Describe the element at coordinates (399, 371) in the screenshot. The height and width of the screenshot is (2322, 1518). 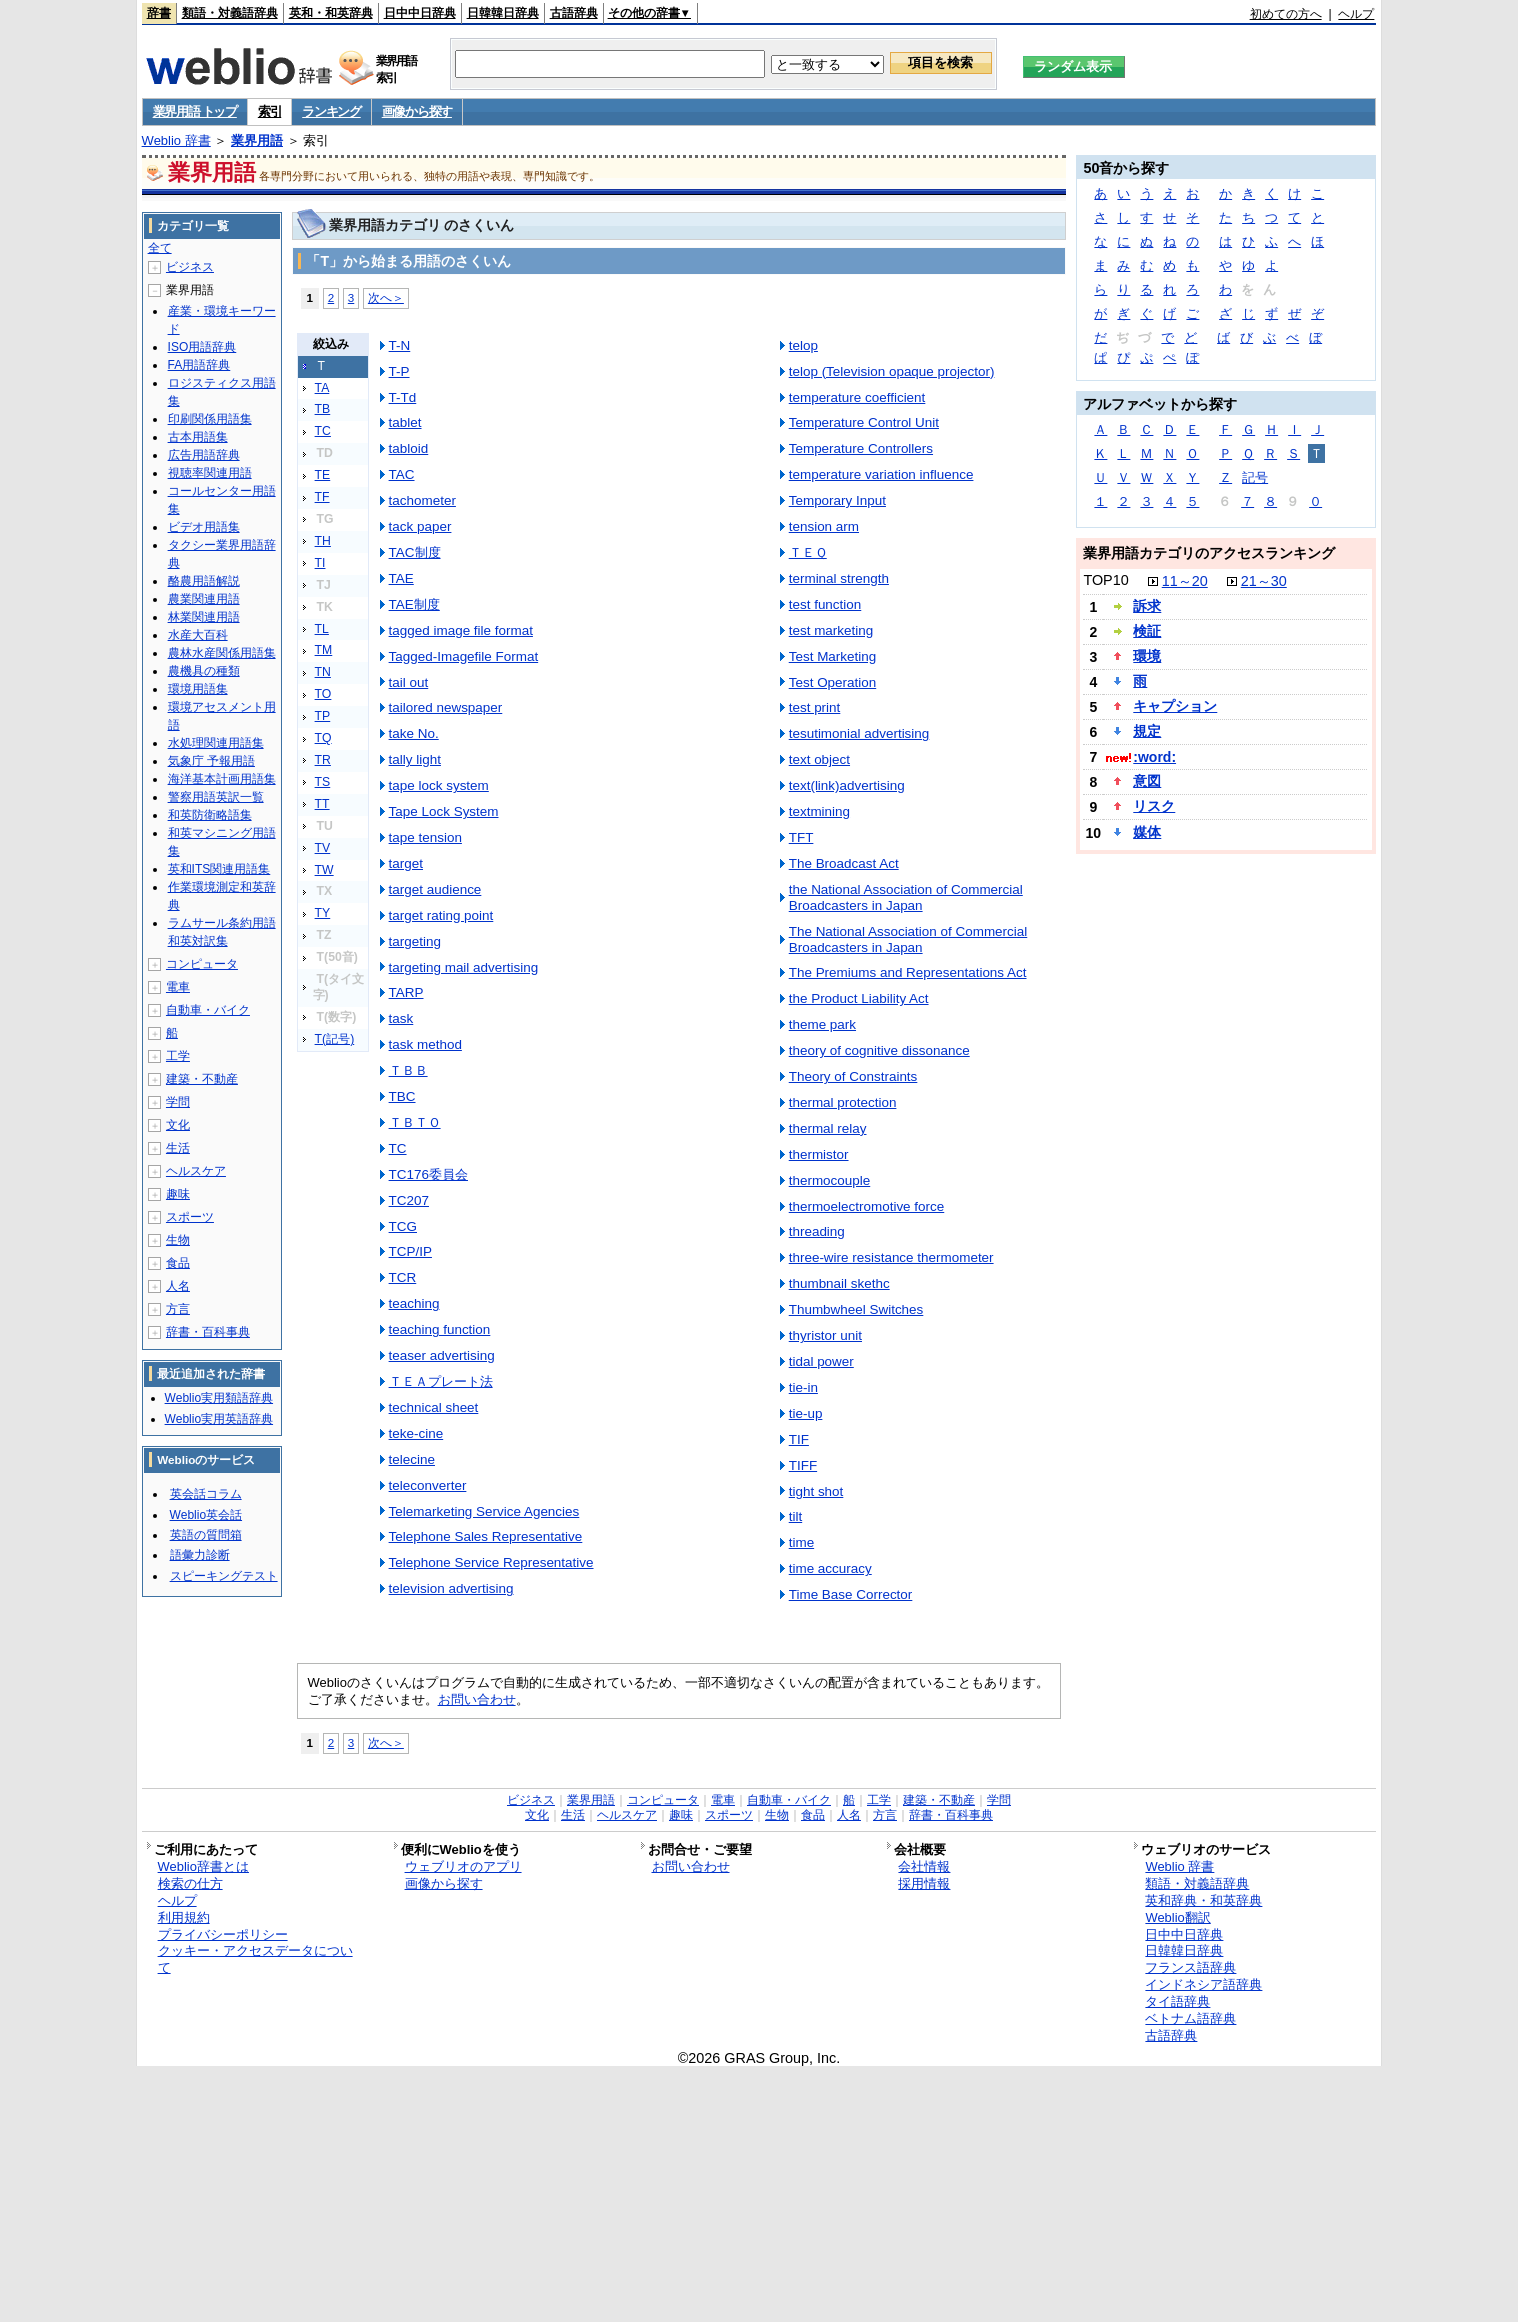
I see `T-P` at that location.